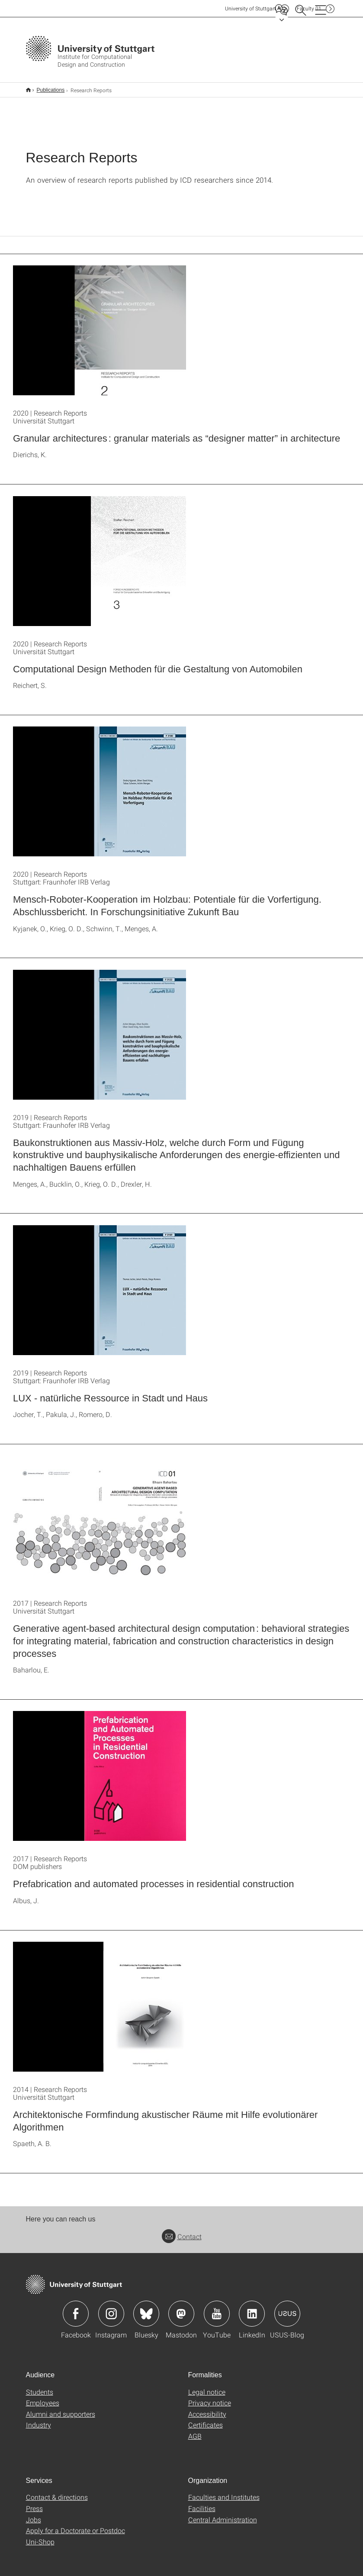  I want to click on Industry, so click(38, 2424).